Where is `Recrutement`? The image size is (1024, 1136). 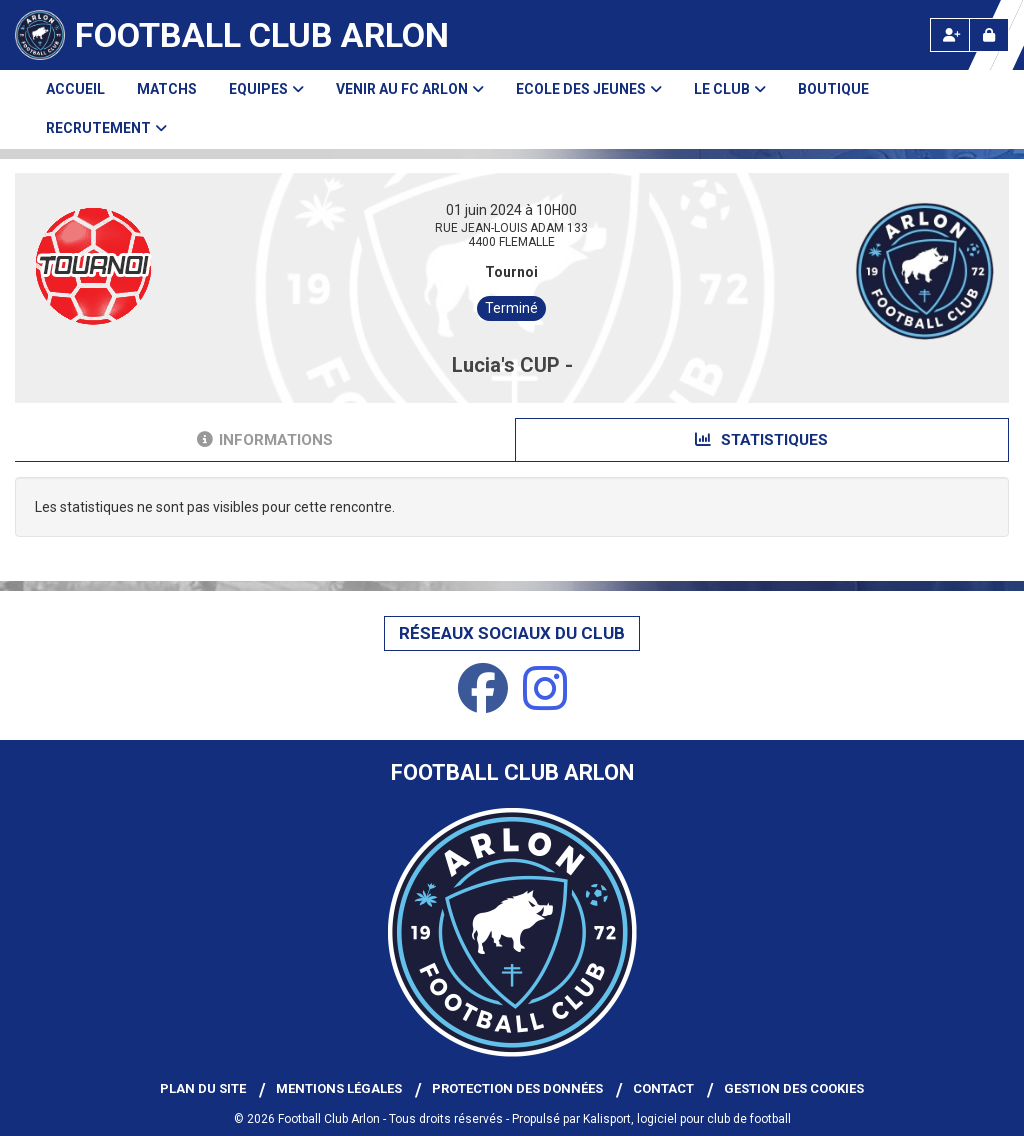
Recrutement is located at coordinates (106, 128).